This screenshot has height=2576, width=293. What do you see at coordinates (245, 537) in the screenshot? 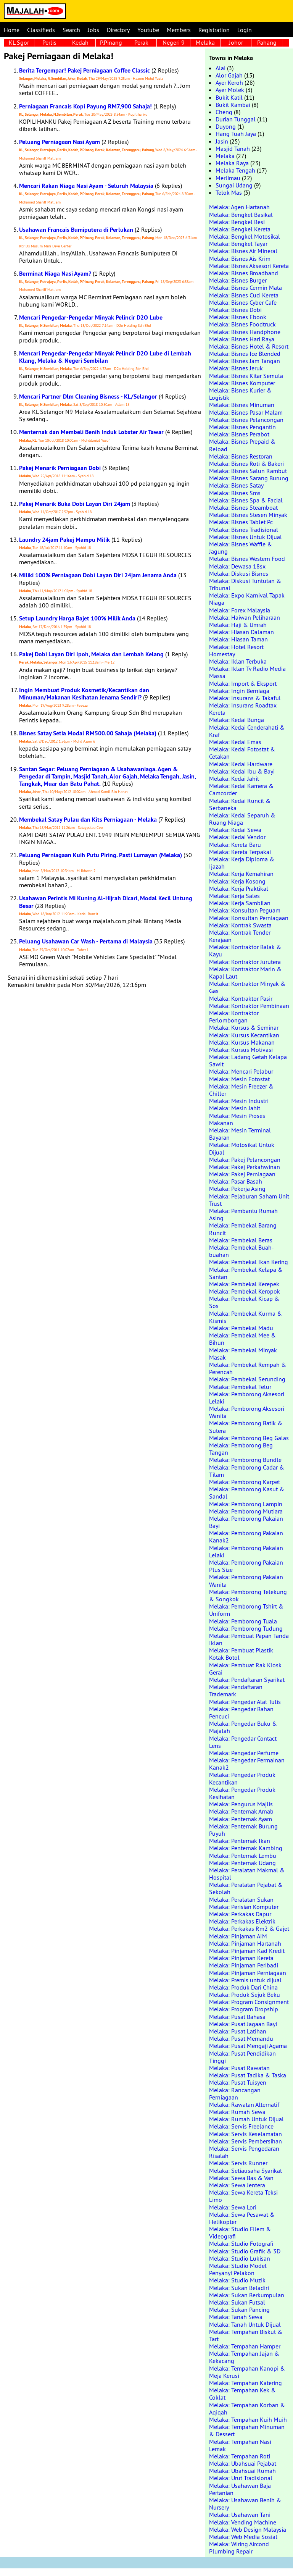
I see `Melaka: Bisnes Untuk Dijual` at bounding box center [245, 537].